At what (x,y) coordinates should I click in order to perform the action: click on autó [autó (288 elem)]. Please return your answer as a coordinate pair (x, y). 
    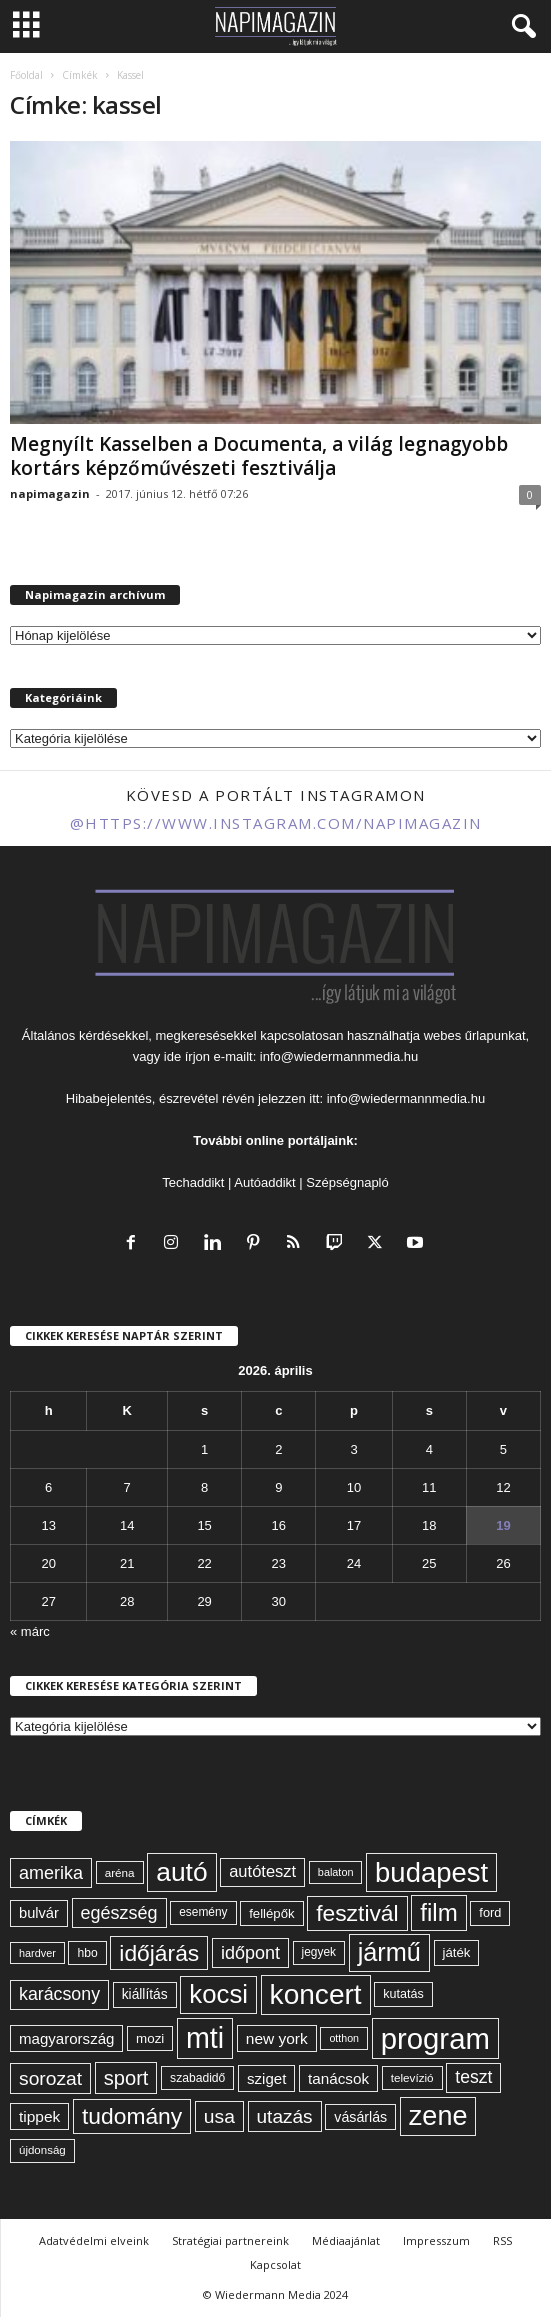
    Looking at the image, I should click on (181, 1872).